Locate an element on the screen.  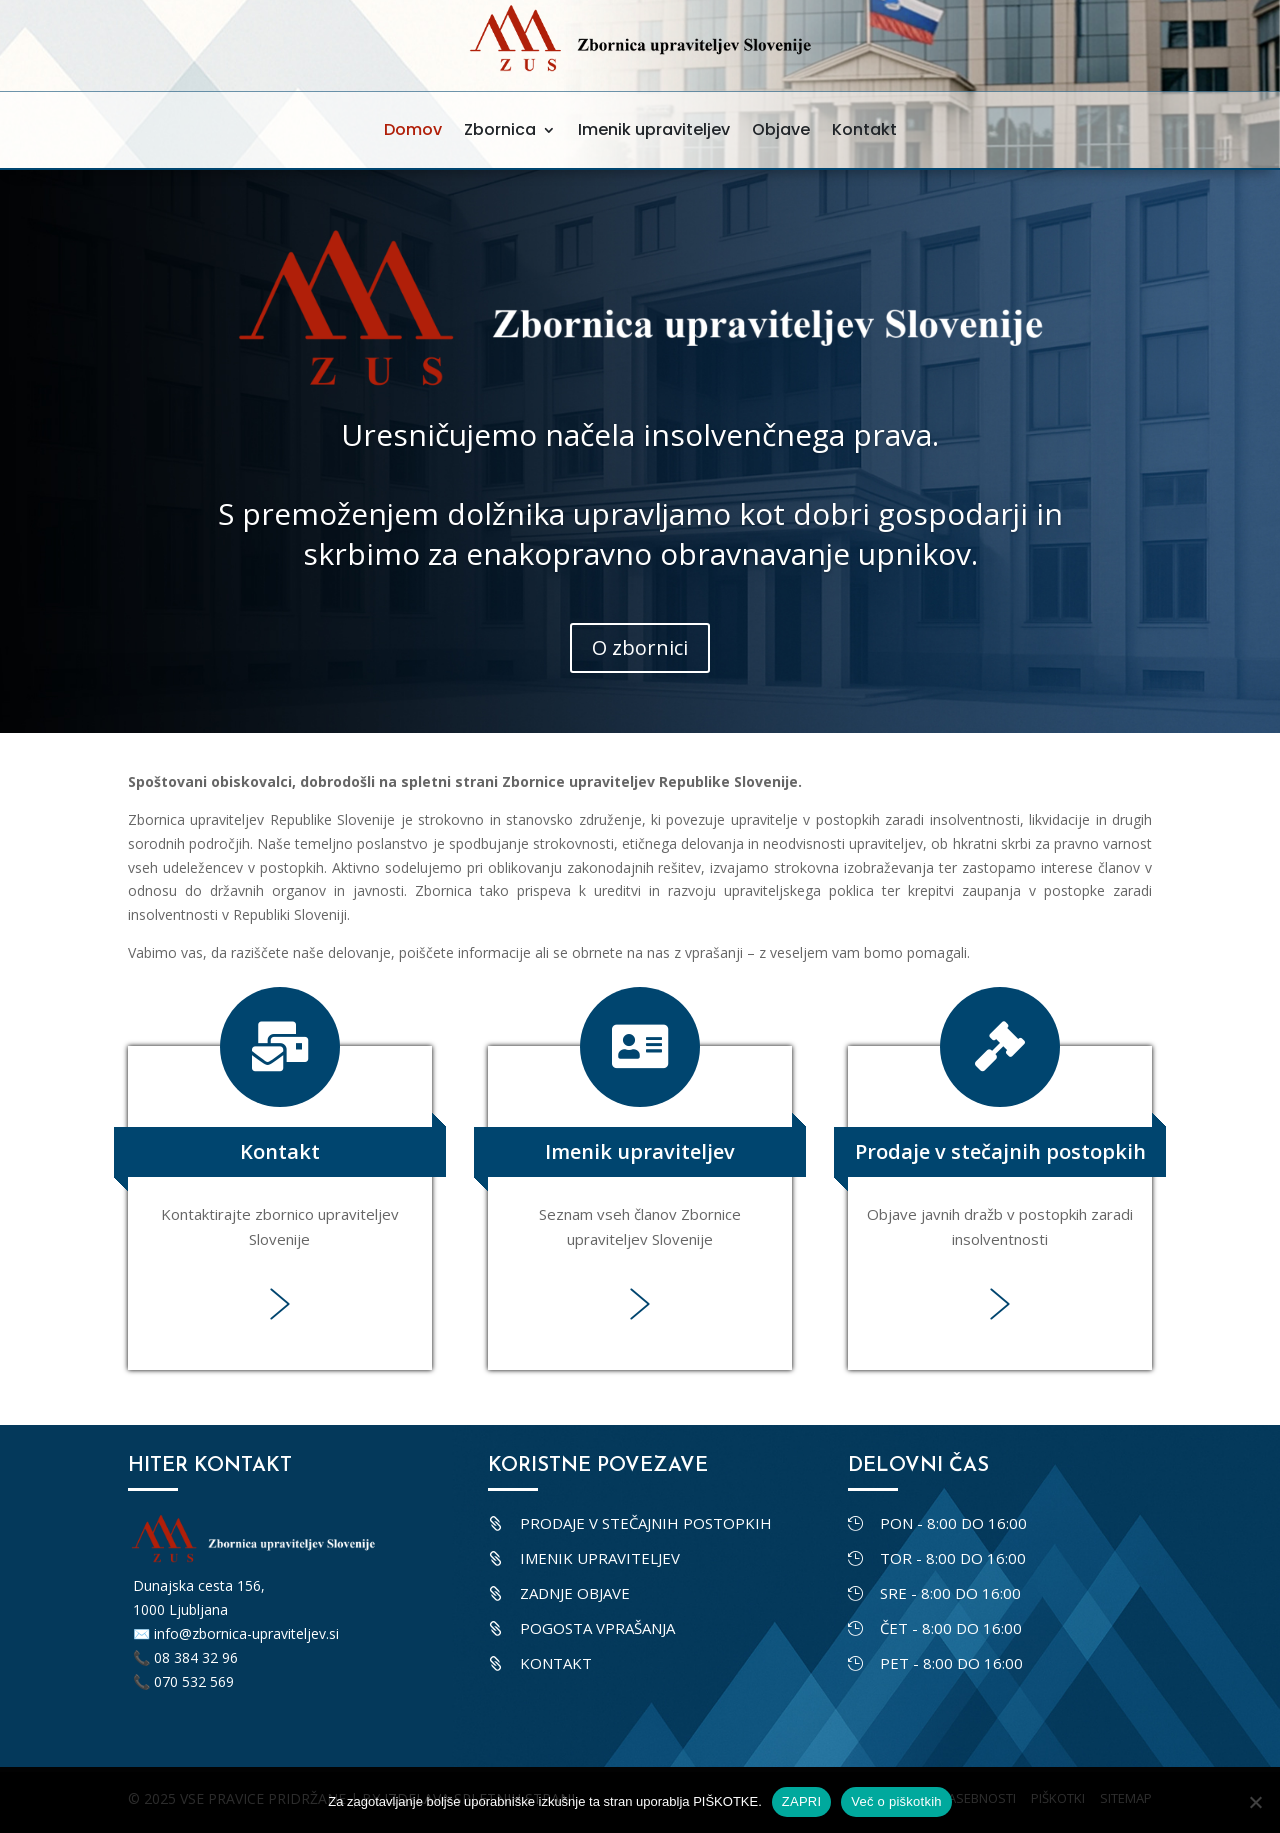
Imenik upraviteljev is located at coordinates (654, 129).